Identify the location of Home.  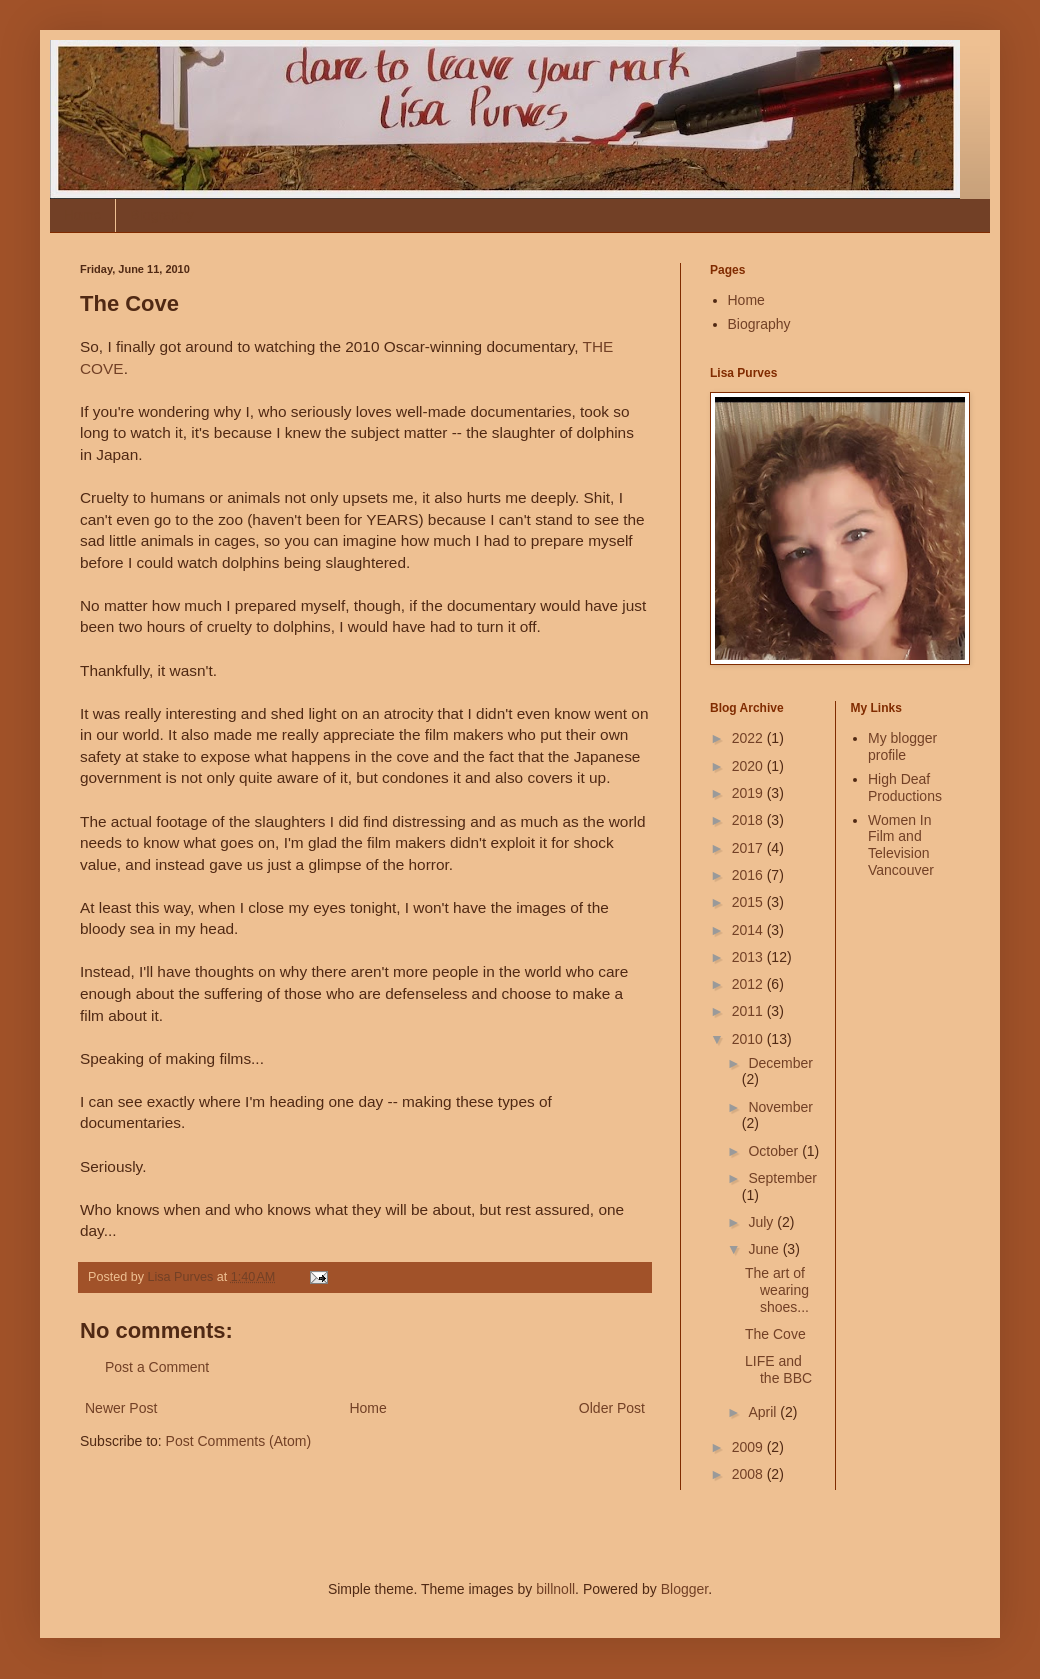
(82, 215).